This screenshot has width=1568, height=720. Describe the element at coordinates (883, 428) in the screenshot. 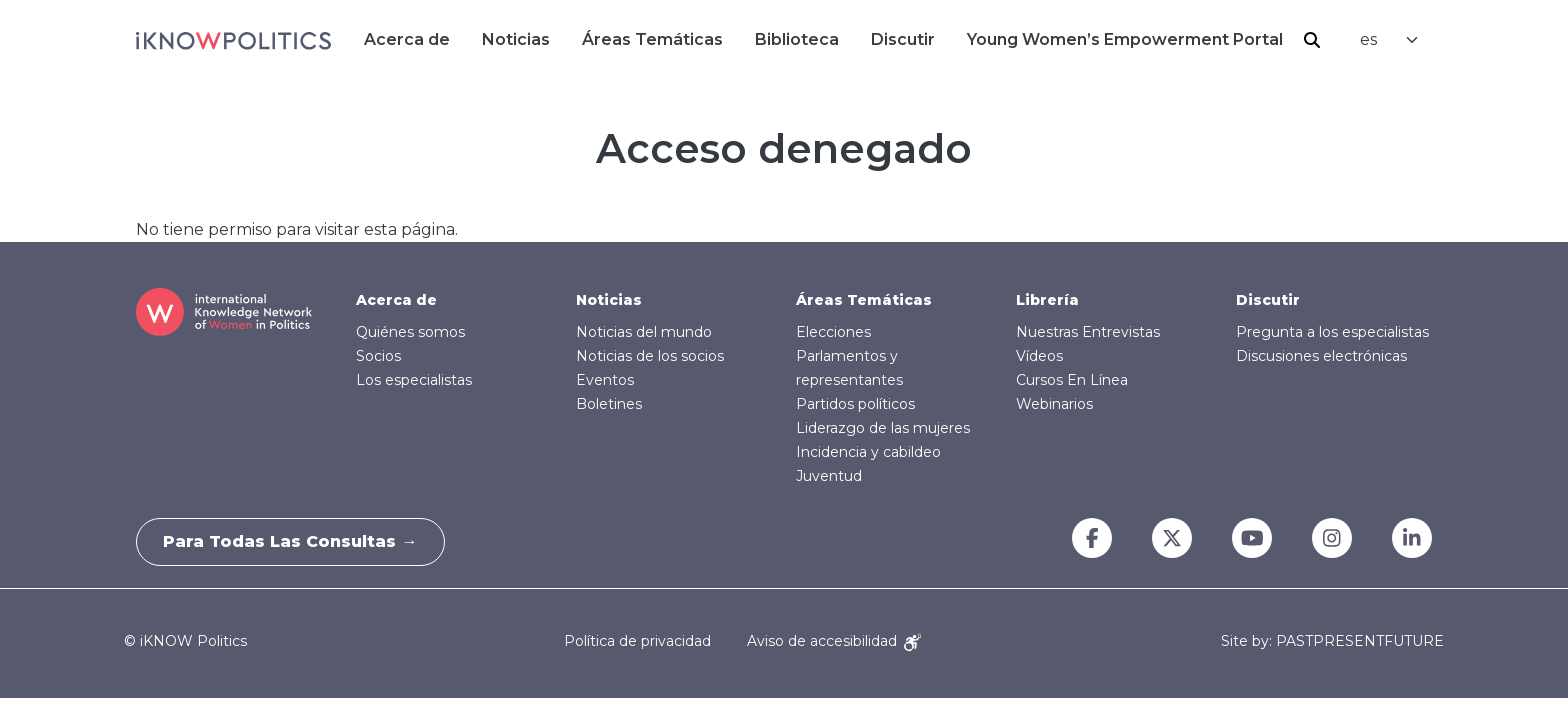

I see `Liderazgo de las mujeres` at that location.